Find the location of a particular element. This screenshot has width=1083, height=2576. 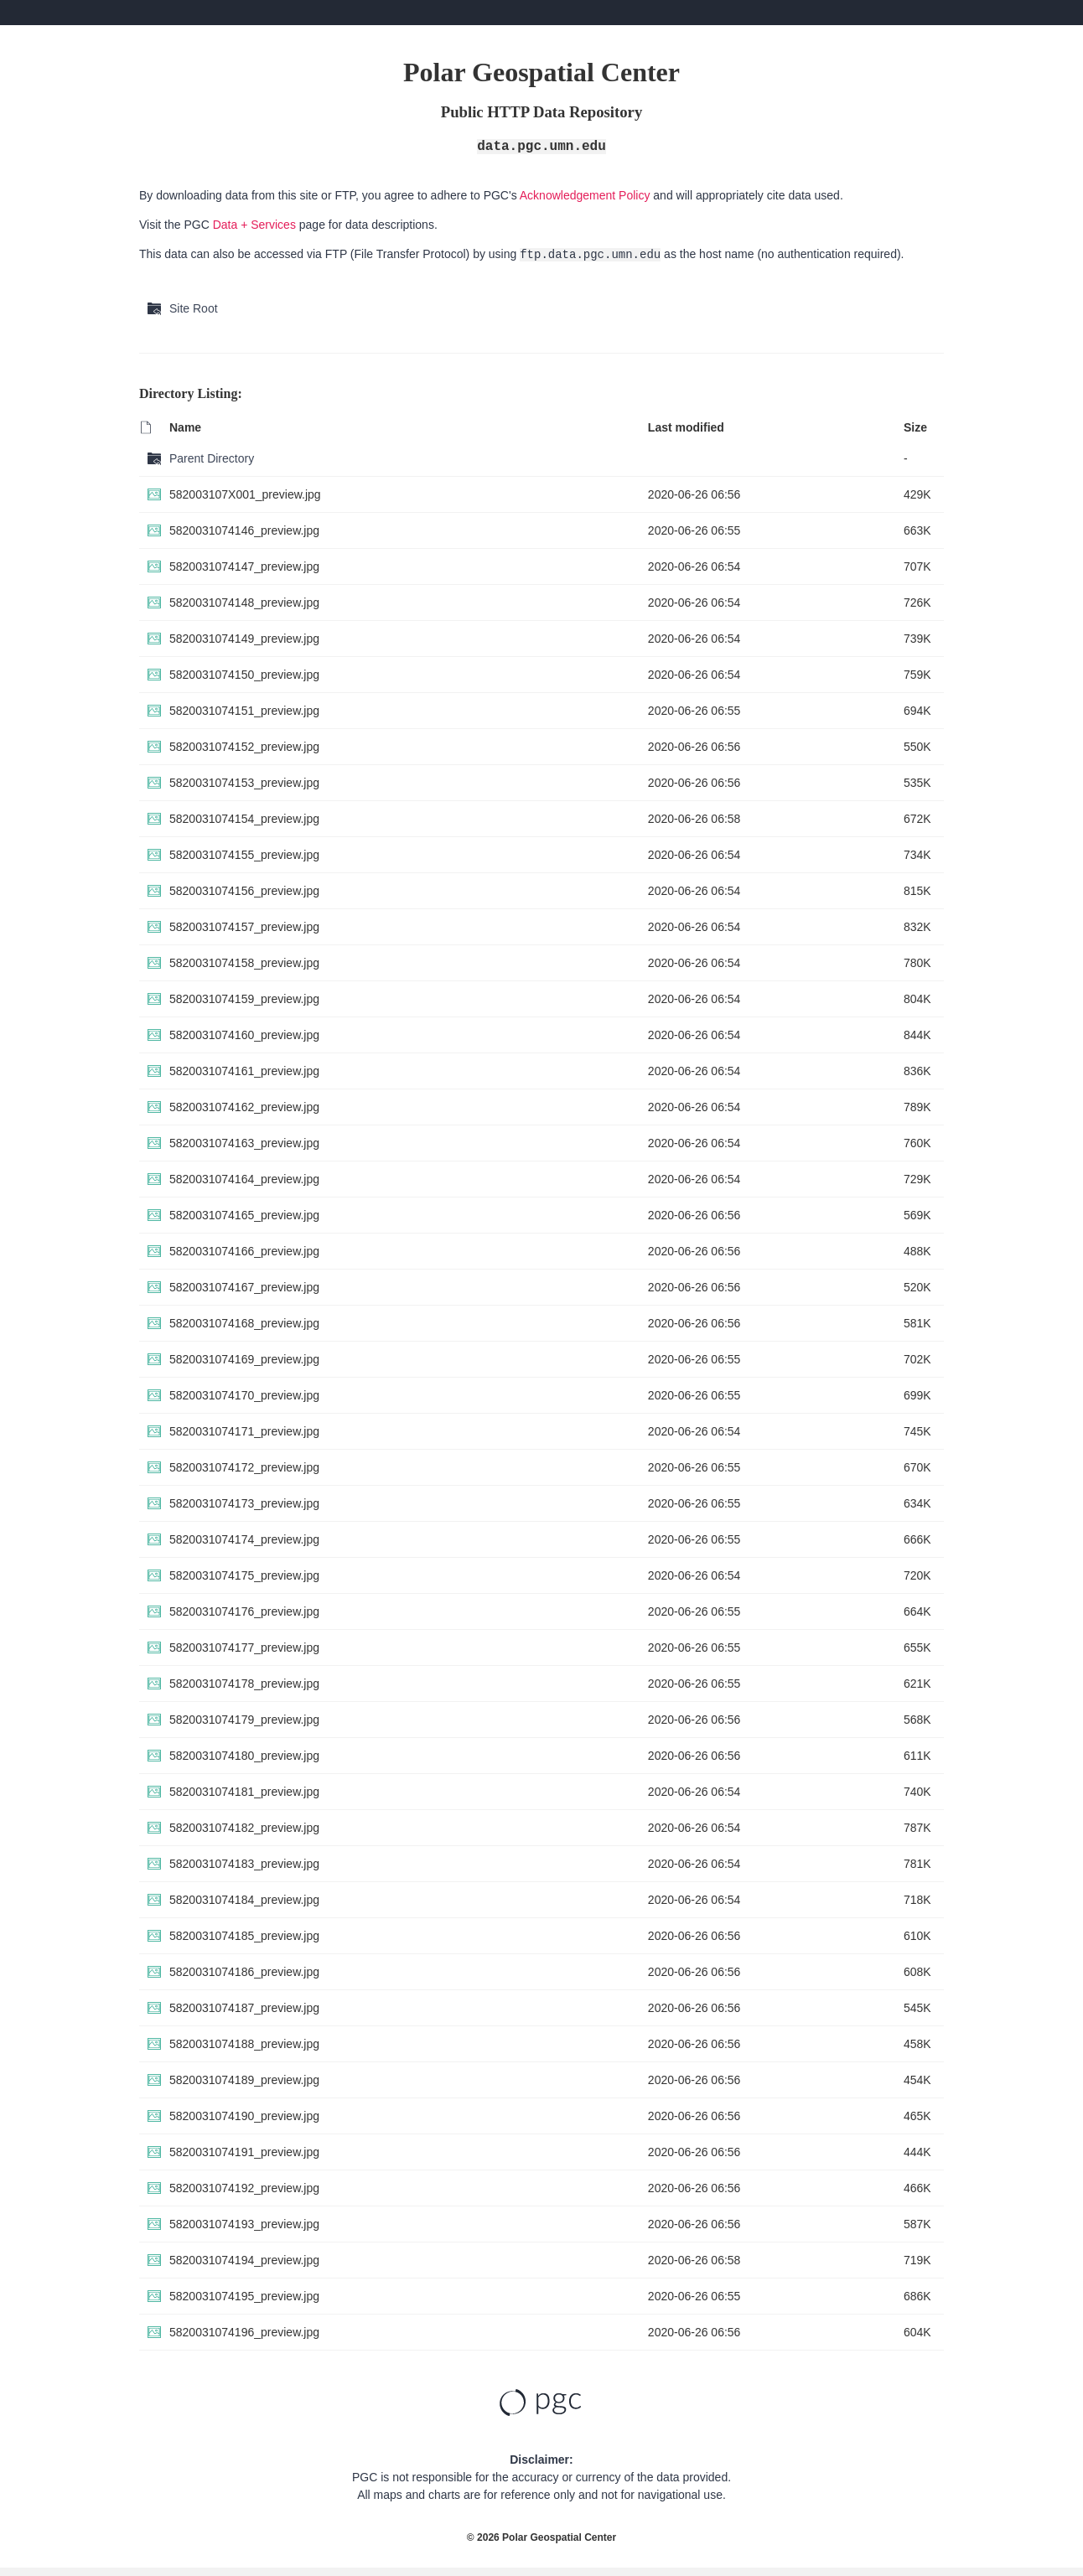

5820031074195_preview.jpg is located at coordinates (244, 2296).